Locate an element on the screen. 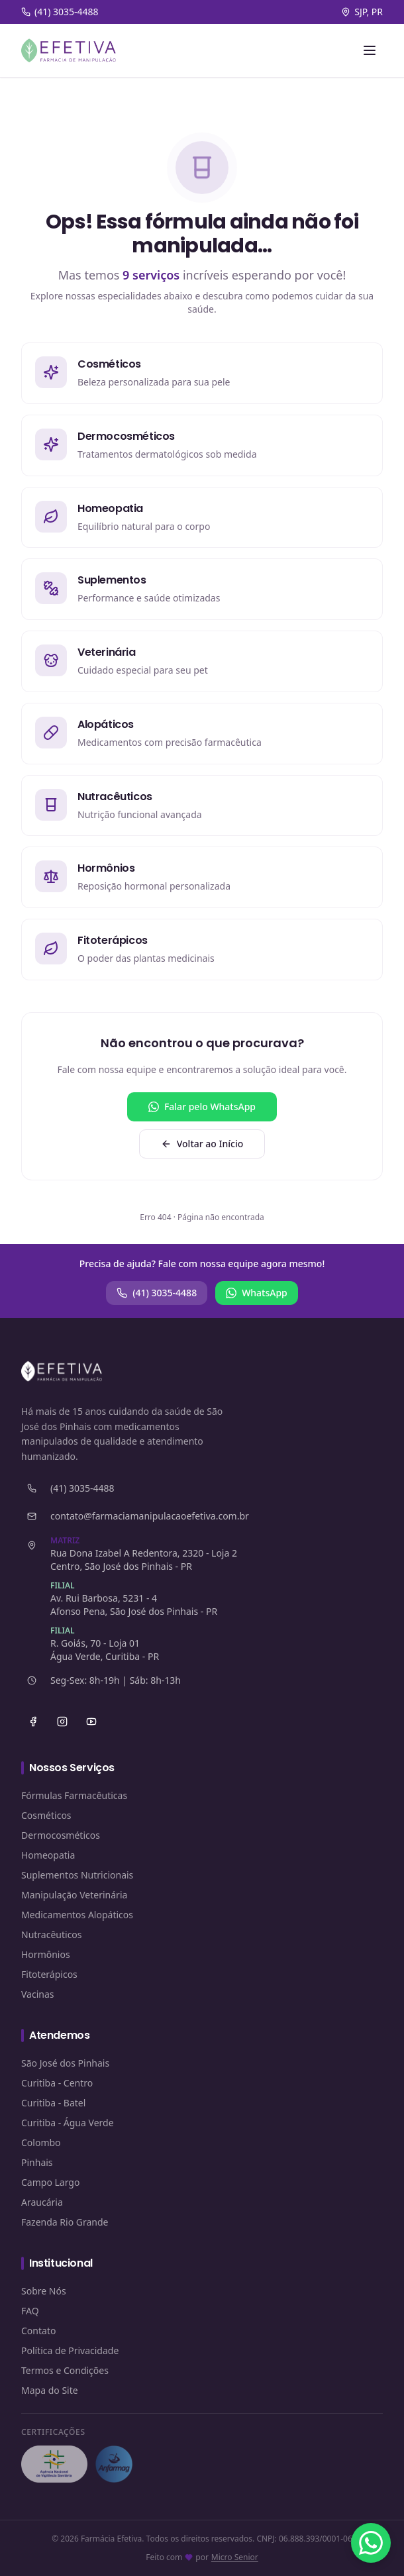 The width and height of the screenshot is (404, 2576). Curitiba - Centro is located at coordinates (57, 2083).